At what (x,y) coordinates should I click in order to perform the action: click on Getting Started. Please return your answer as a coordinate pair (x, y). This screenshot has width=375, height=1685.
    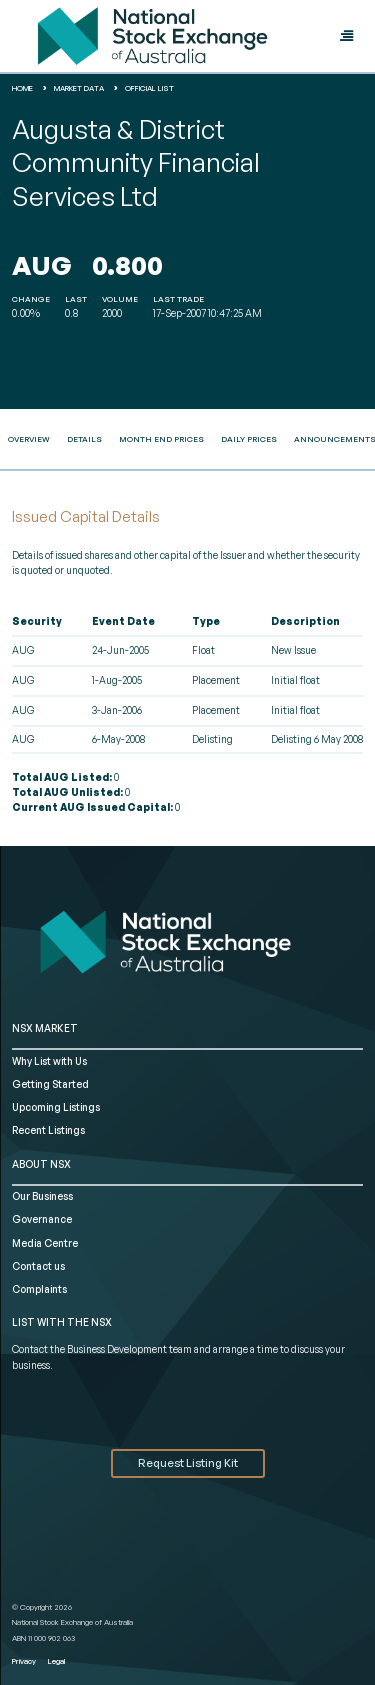
    Looking at the image, I should click on (50, 1084).